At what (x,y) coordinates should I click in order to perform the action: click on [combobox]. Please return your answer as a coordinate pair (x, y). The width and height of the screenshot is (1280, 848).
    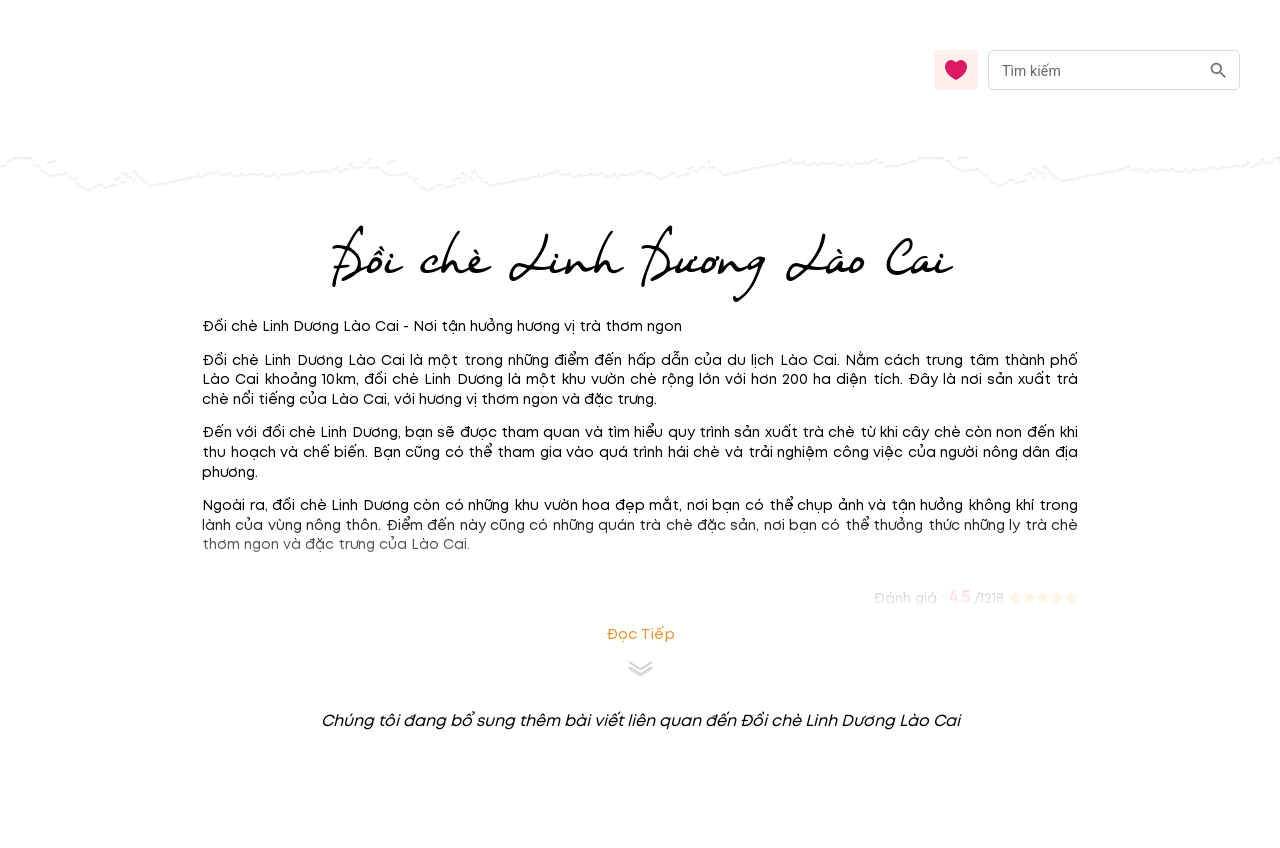
    Looking at the image, I should click on (1114, 70).